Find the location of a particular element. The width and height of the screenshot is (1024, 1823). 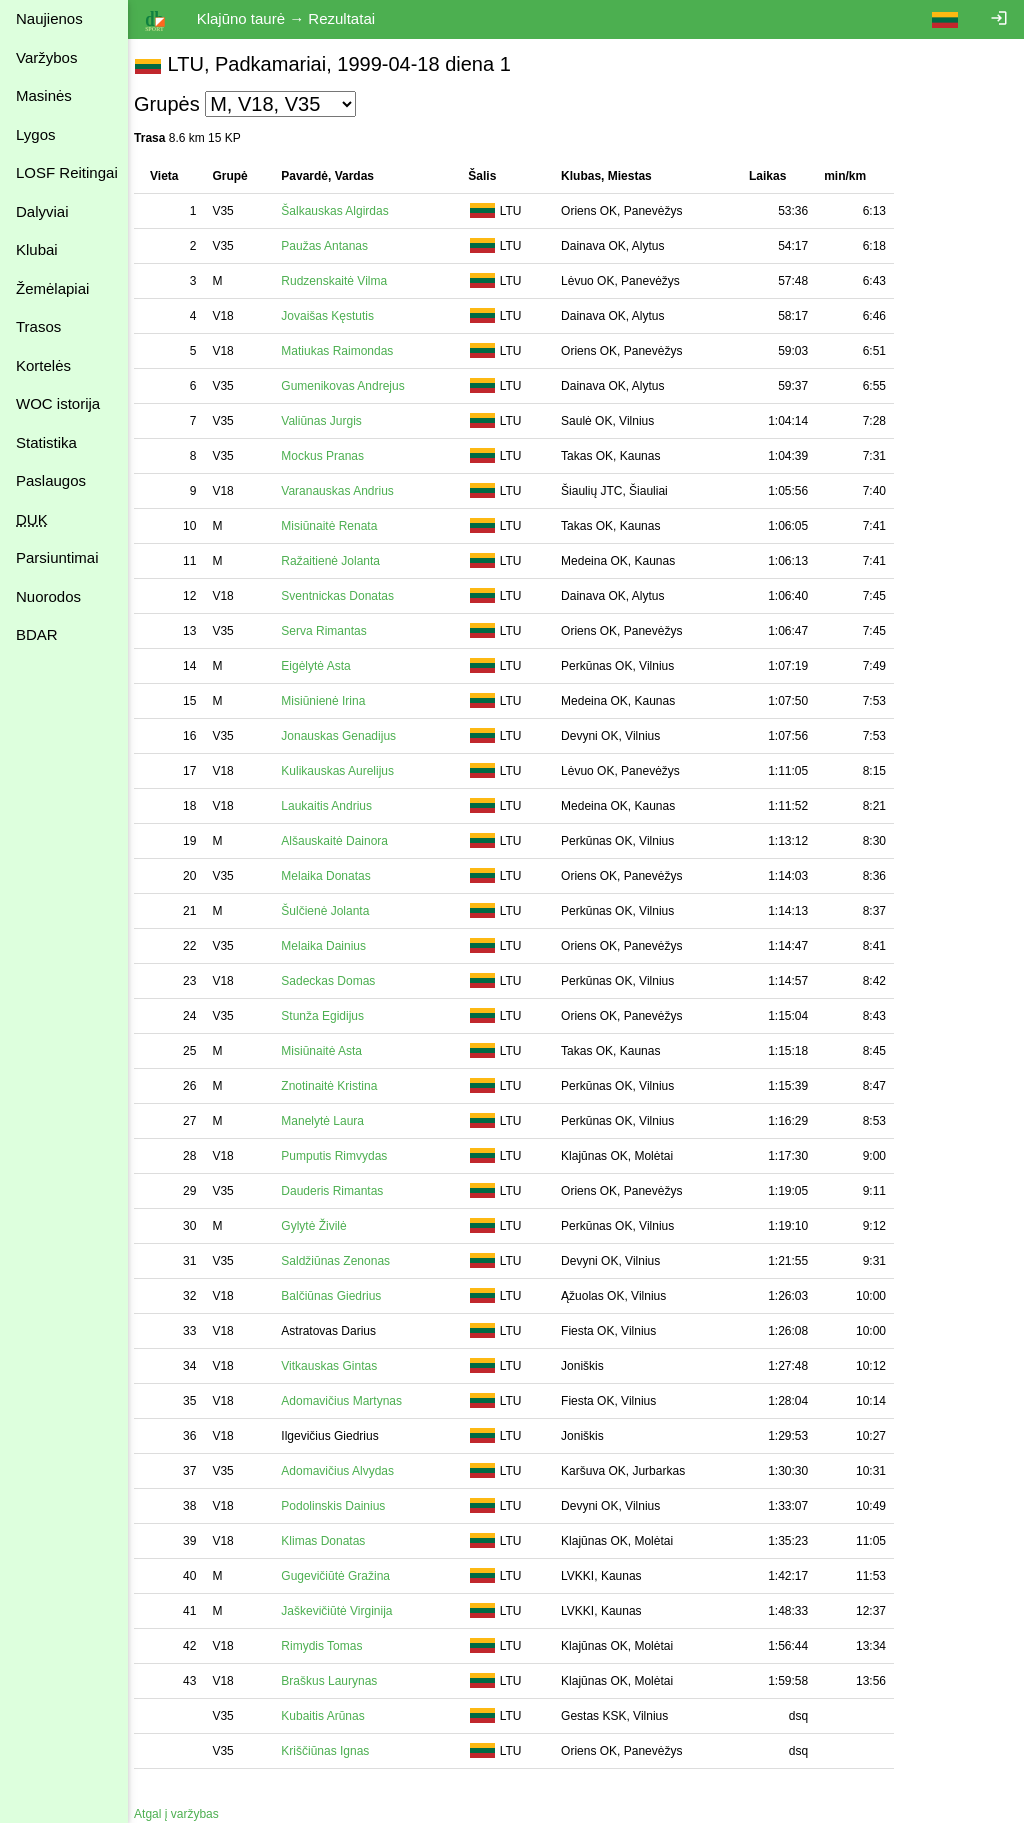

Atgal į varžybas is located at coordinates (186, 1814).